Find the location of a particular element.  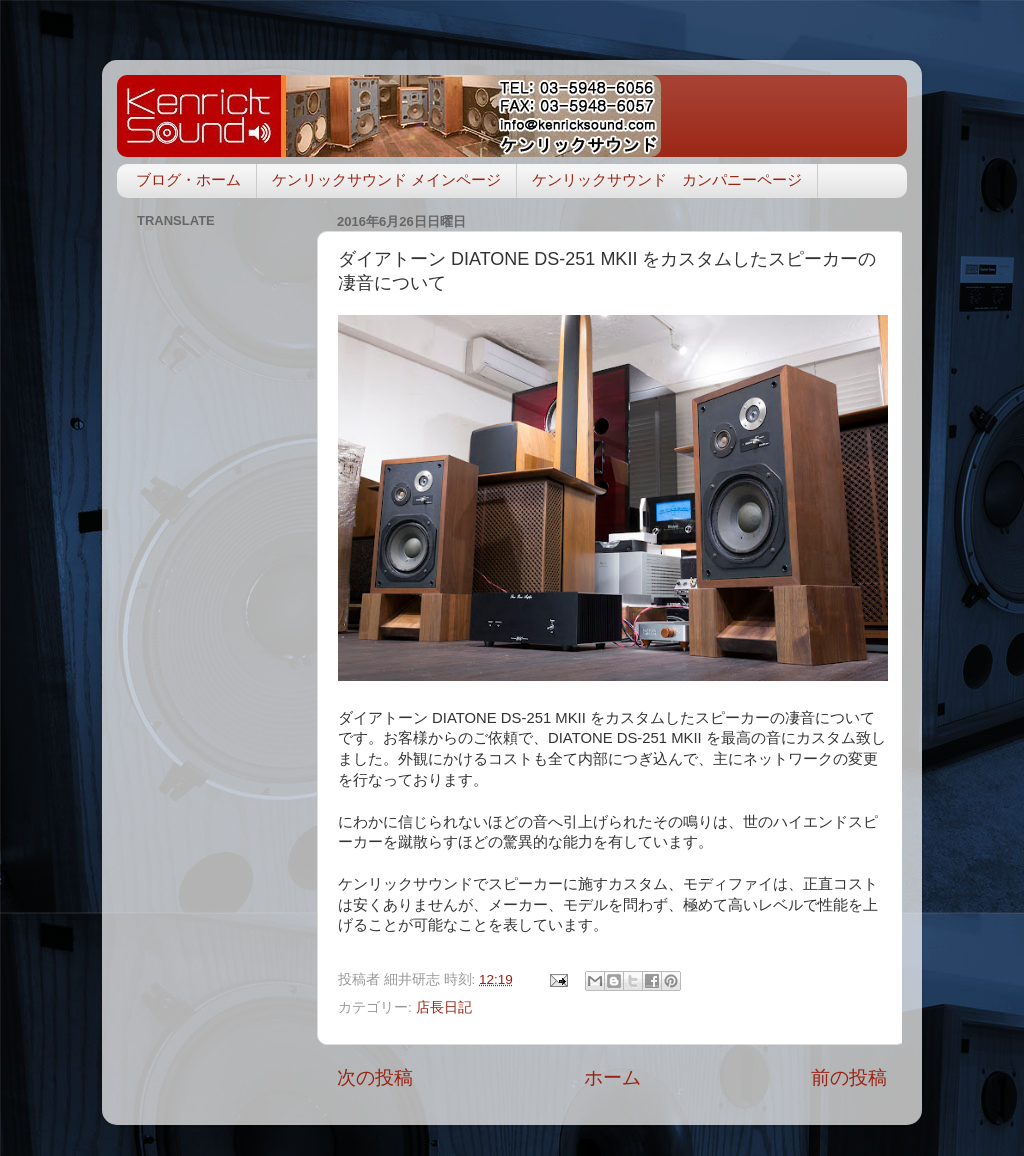

次の投稿 is located at coordinates (375, 1077).